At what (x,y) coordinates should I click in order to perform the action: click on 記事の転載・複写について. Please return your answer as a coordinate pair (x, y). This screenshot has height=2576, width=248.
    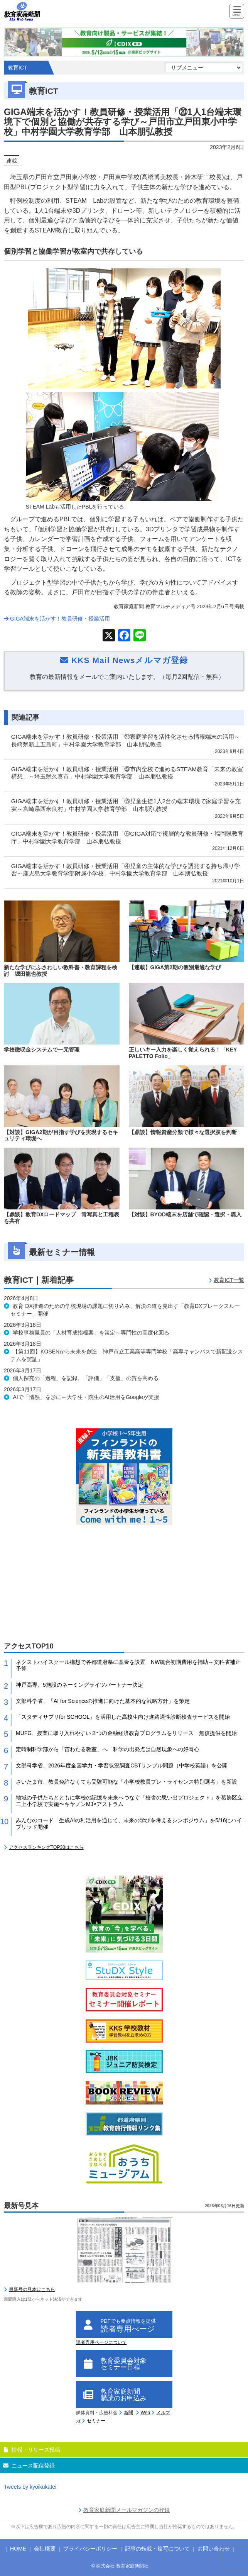
    Looking at the image, I should click on (157, 2548).